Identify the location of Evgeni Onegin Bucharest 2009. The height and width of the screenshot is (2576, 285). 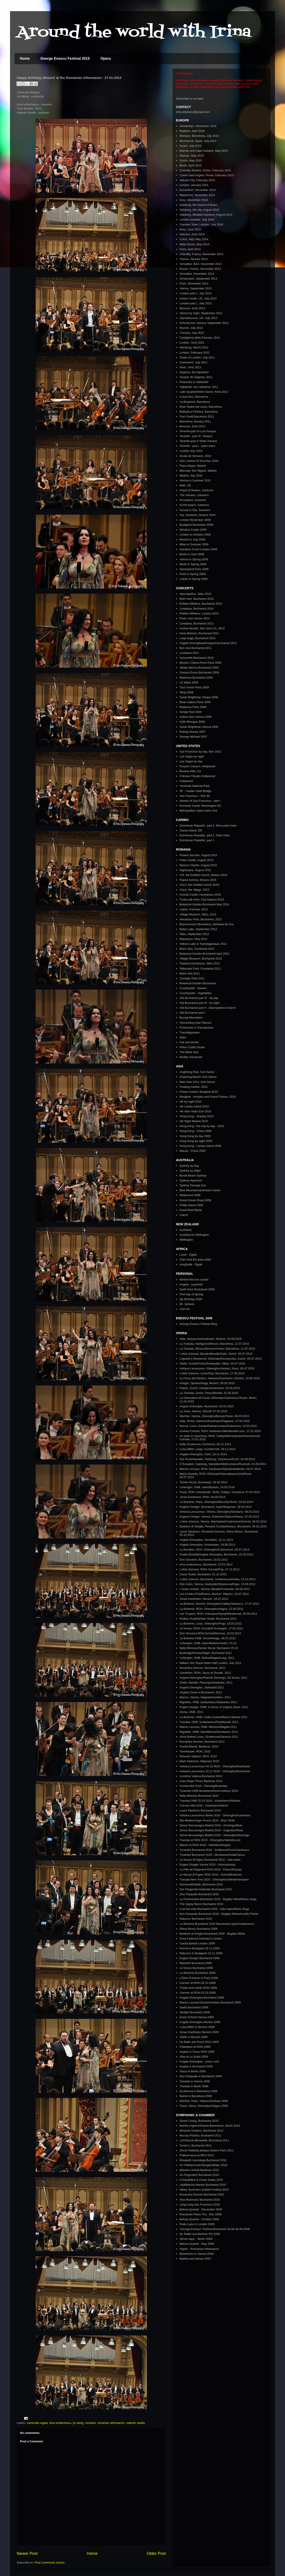
(199, 1958).